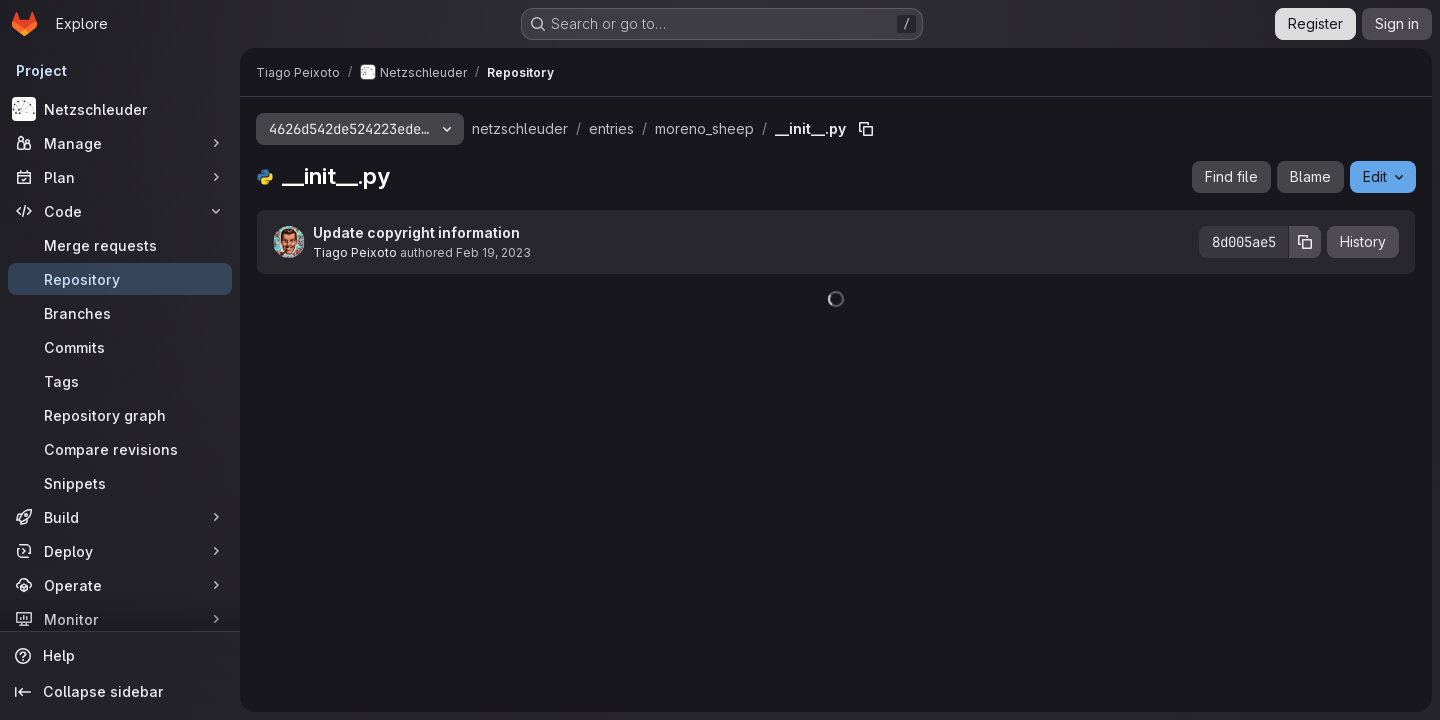  What do you see at coordinates (120, 143) in the screenshot?
I see `[Manage]` at bounding box center [120, 143].